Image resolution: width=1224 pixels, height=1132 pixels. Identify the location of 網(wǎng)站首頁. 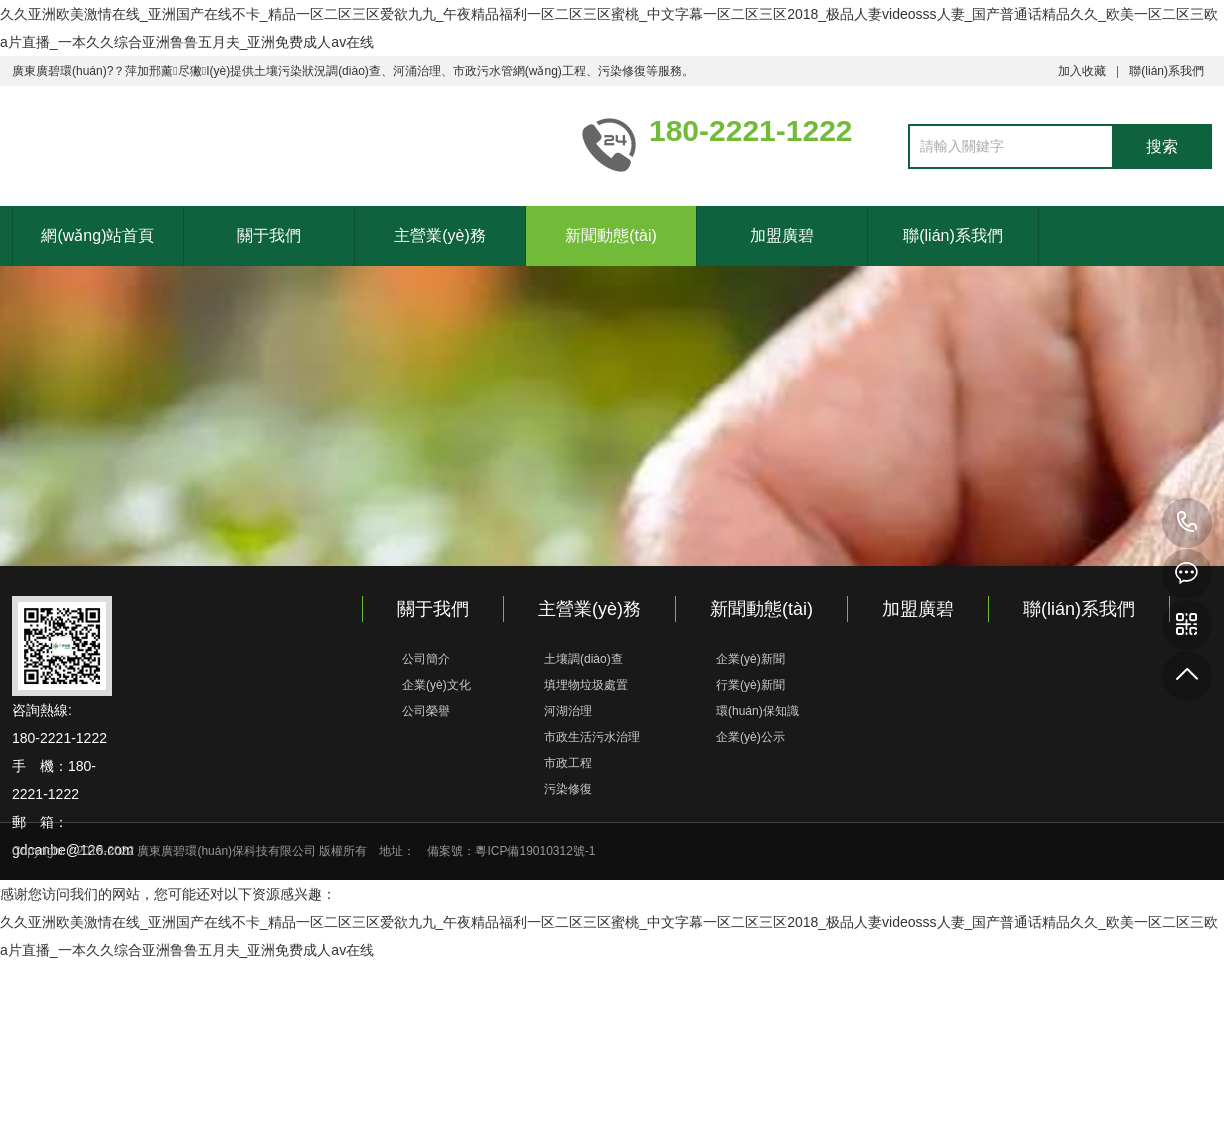
(97, 235).